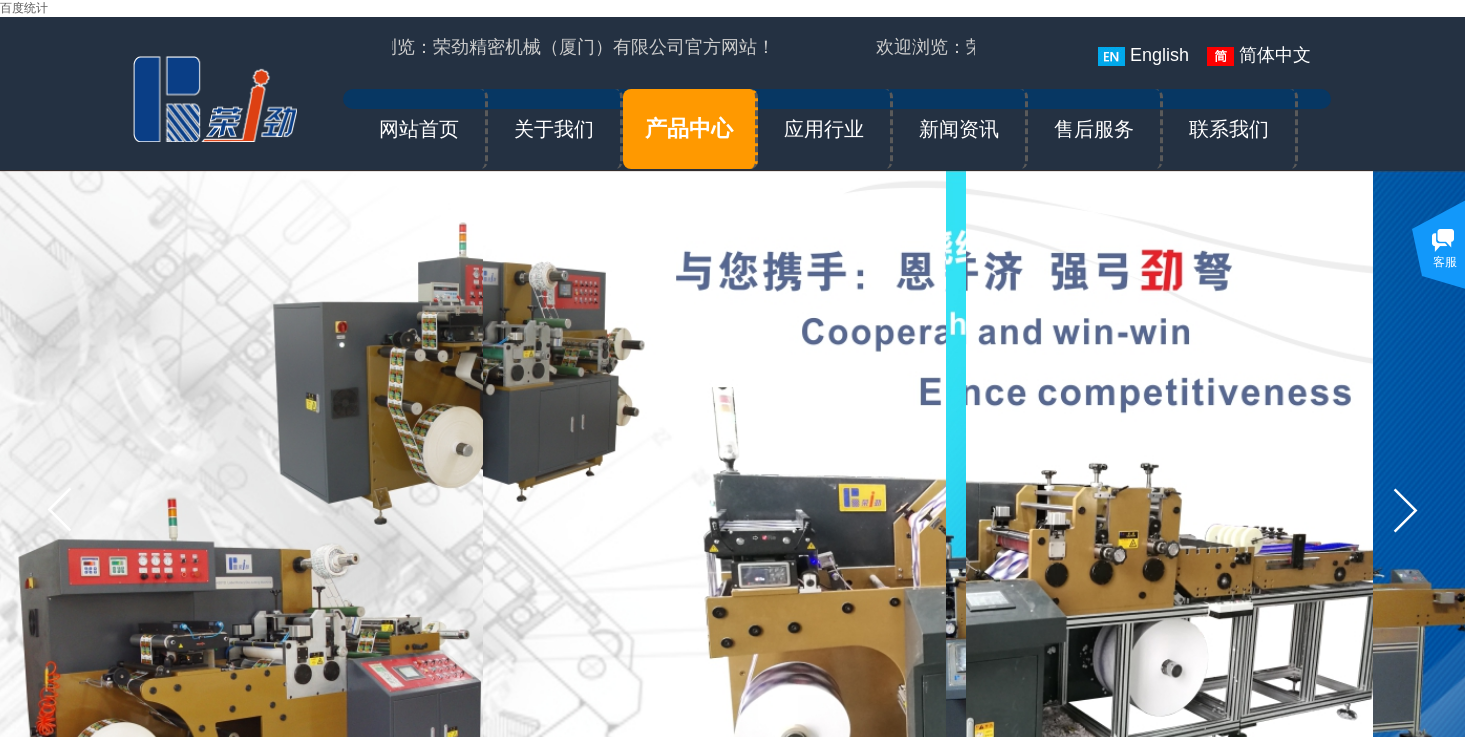 The image size is (1465, 737). I want to click on 应用行业, so click(824, 129).